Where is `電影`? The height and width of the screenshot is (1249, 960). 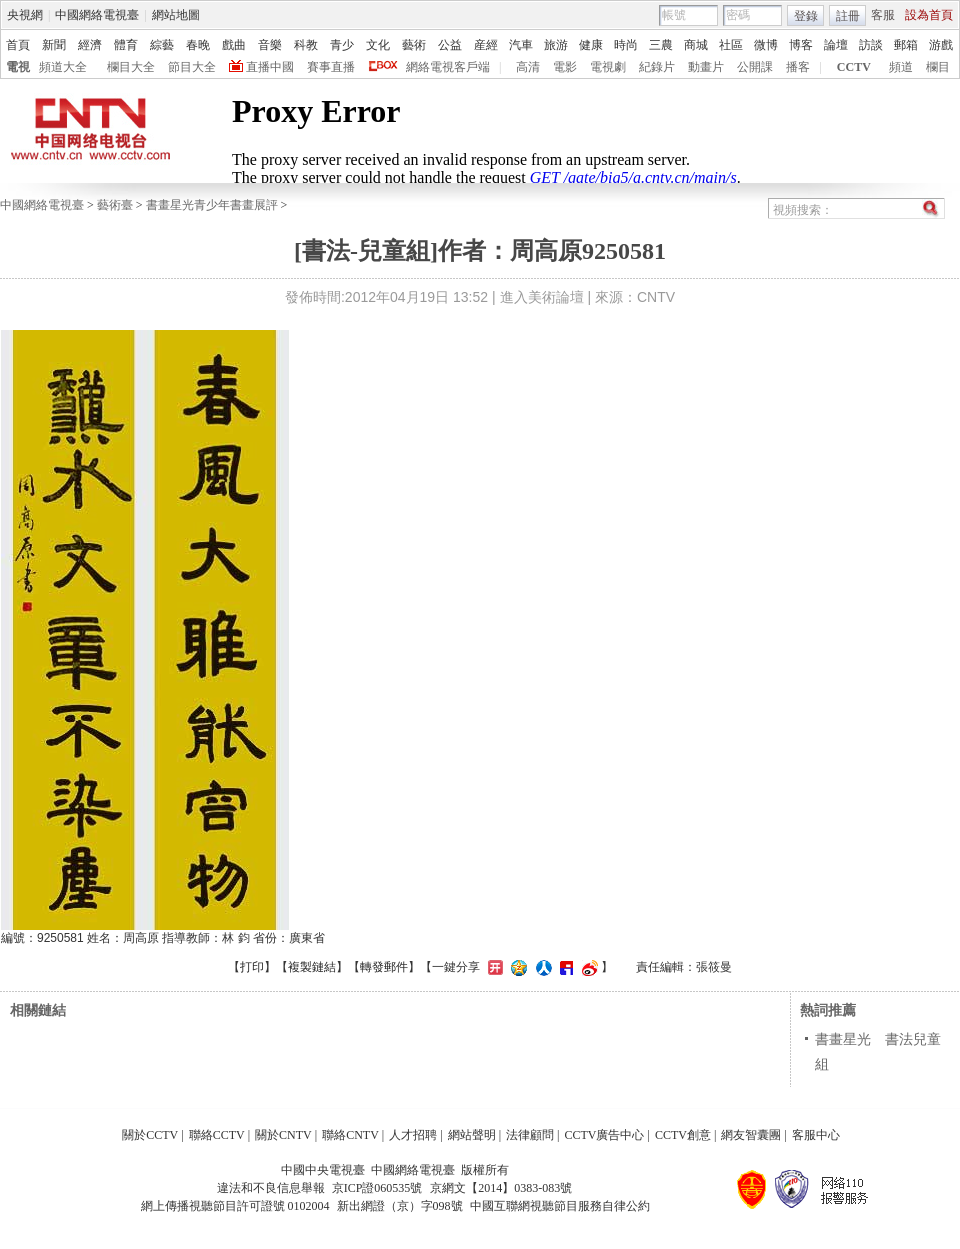 電影 is located at coordinates (565, 67).